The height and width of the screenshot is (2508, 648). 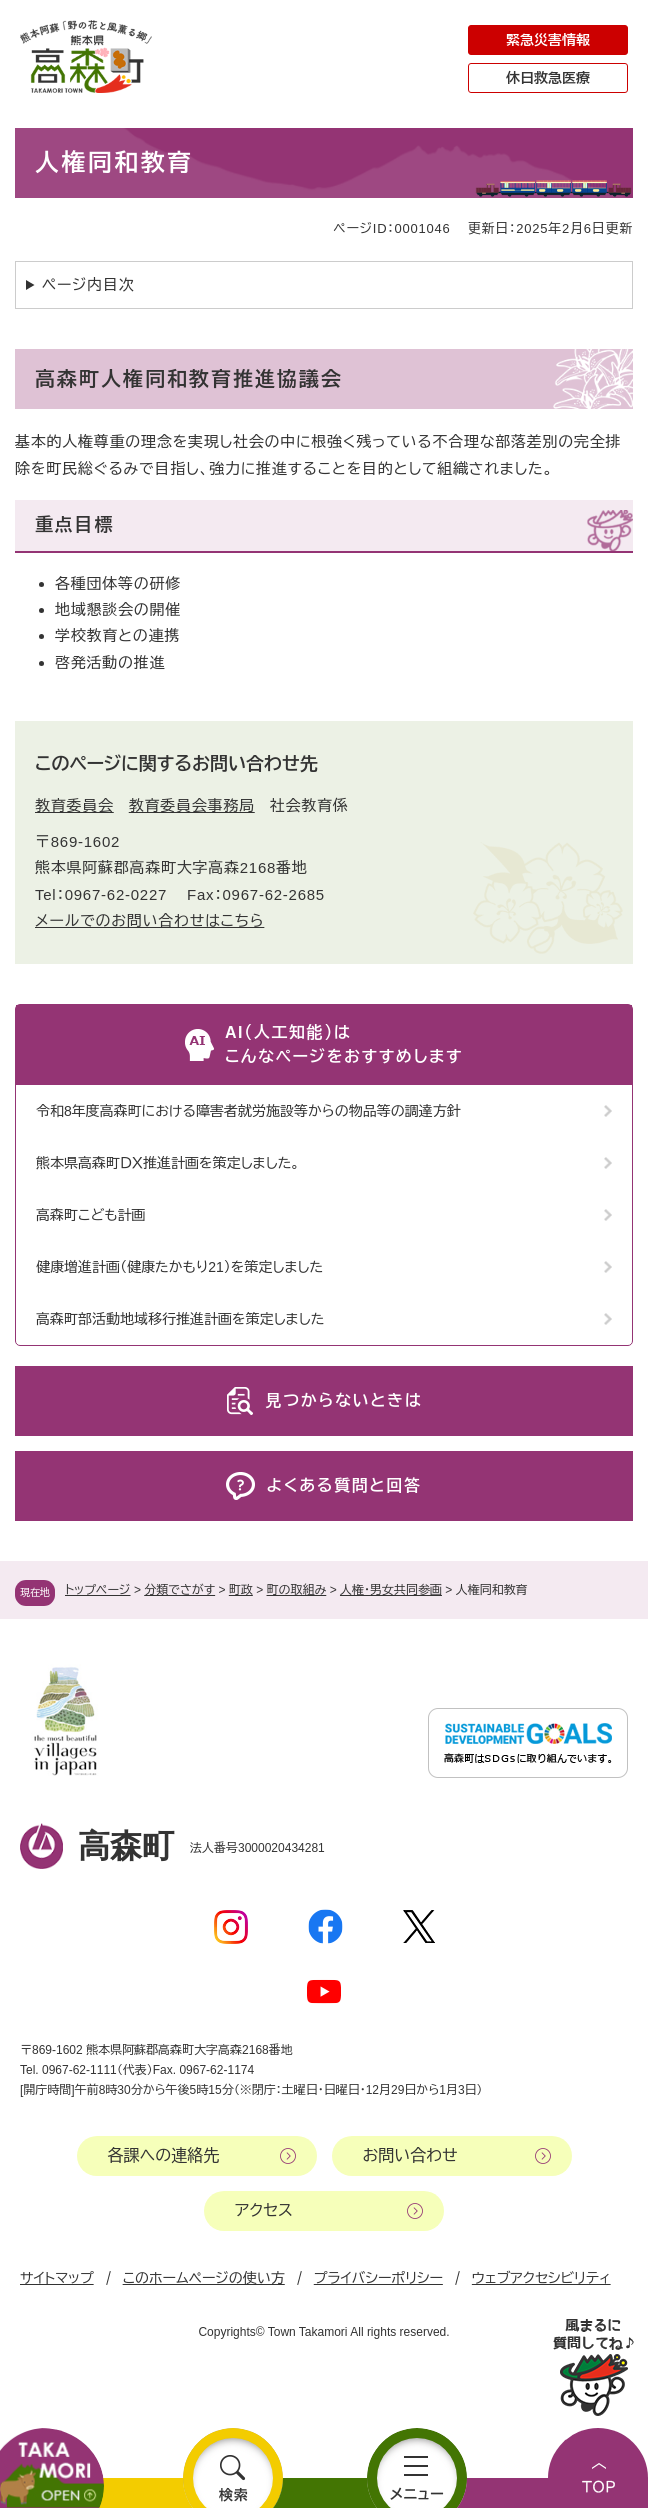 I want to click on サイトマップ, so click(x=57, y=2278).